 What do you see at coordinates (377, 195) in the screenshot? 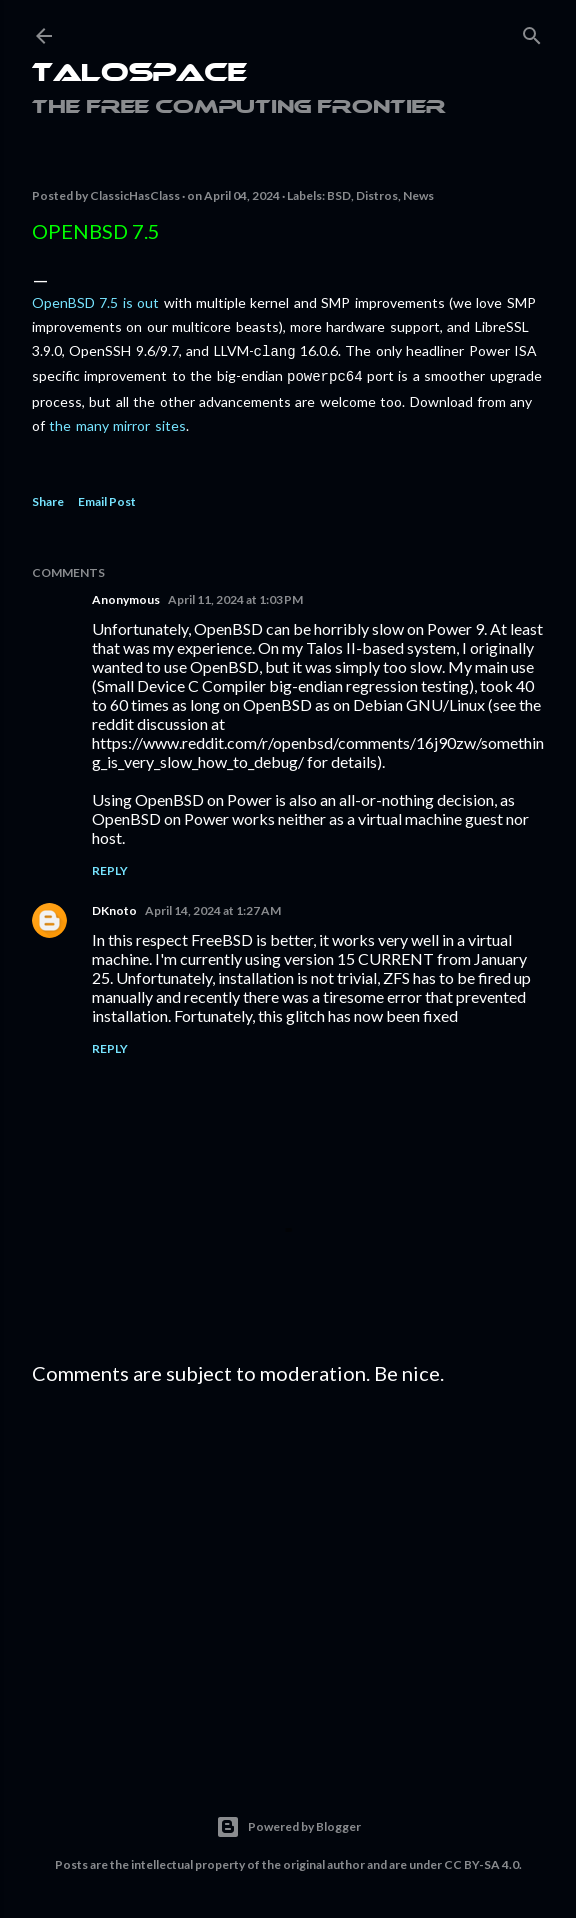
I see `Distros` at bounding box center [377, 195].